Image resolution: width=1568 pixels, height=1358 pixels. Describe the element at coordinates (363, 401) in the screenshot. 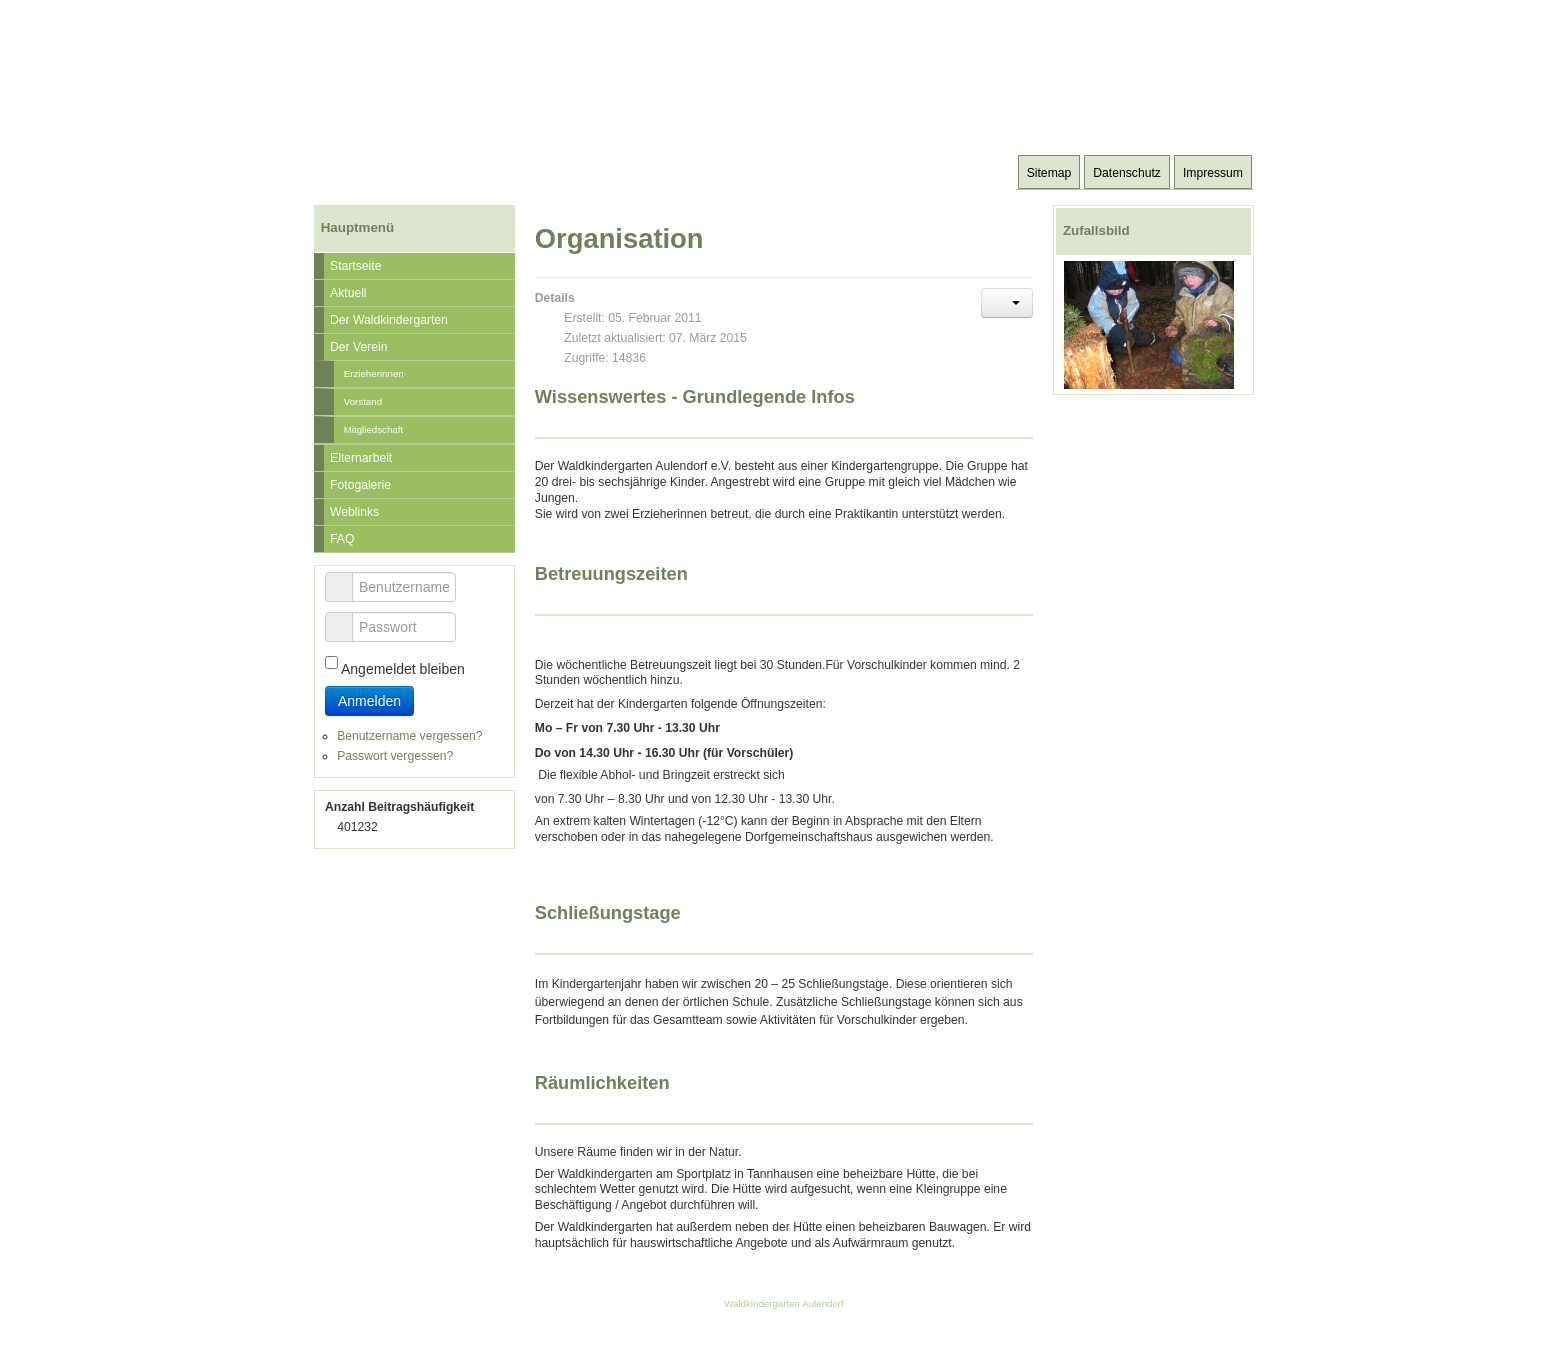

I see `Vorstand` at that location.